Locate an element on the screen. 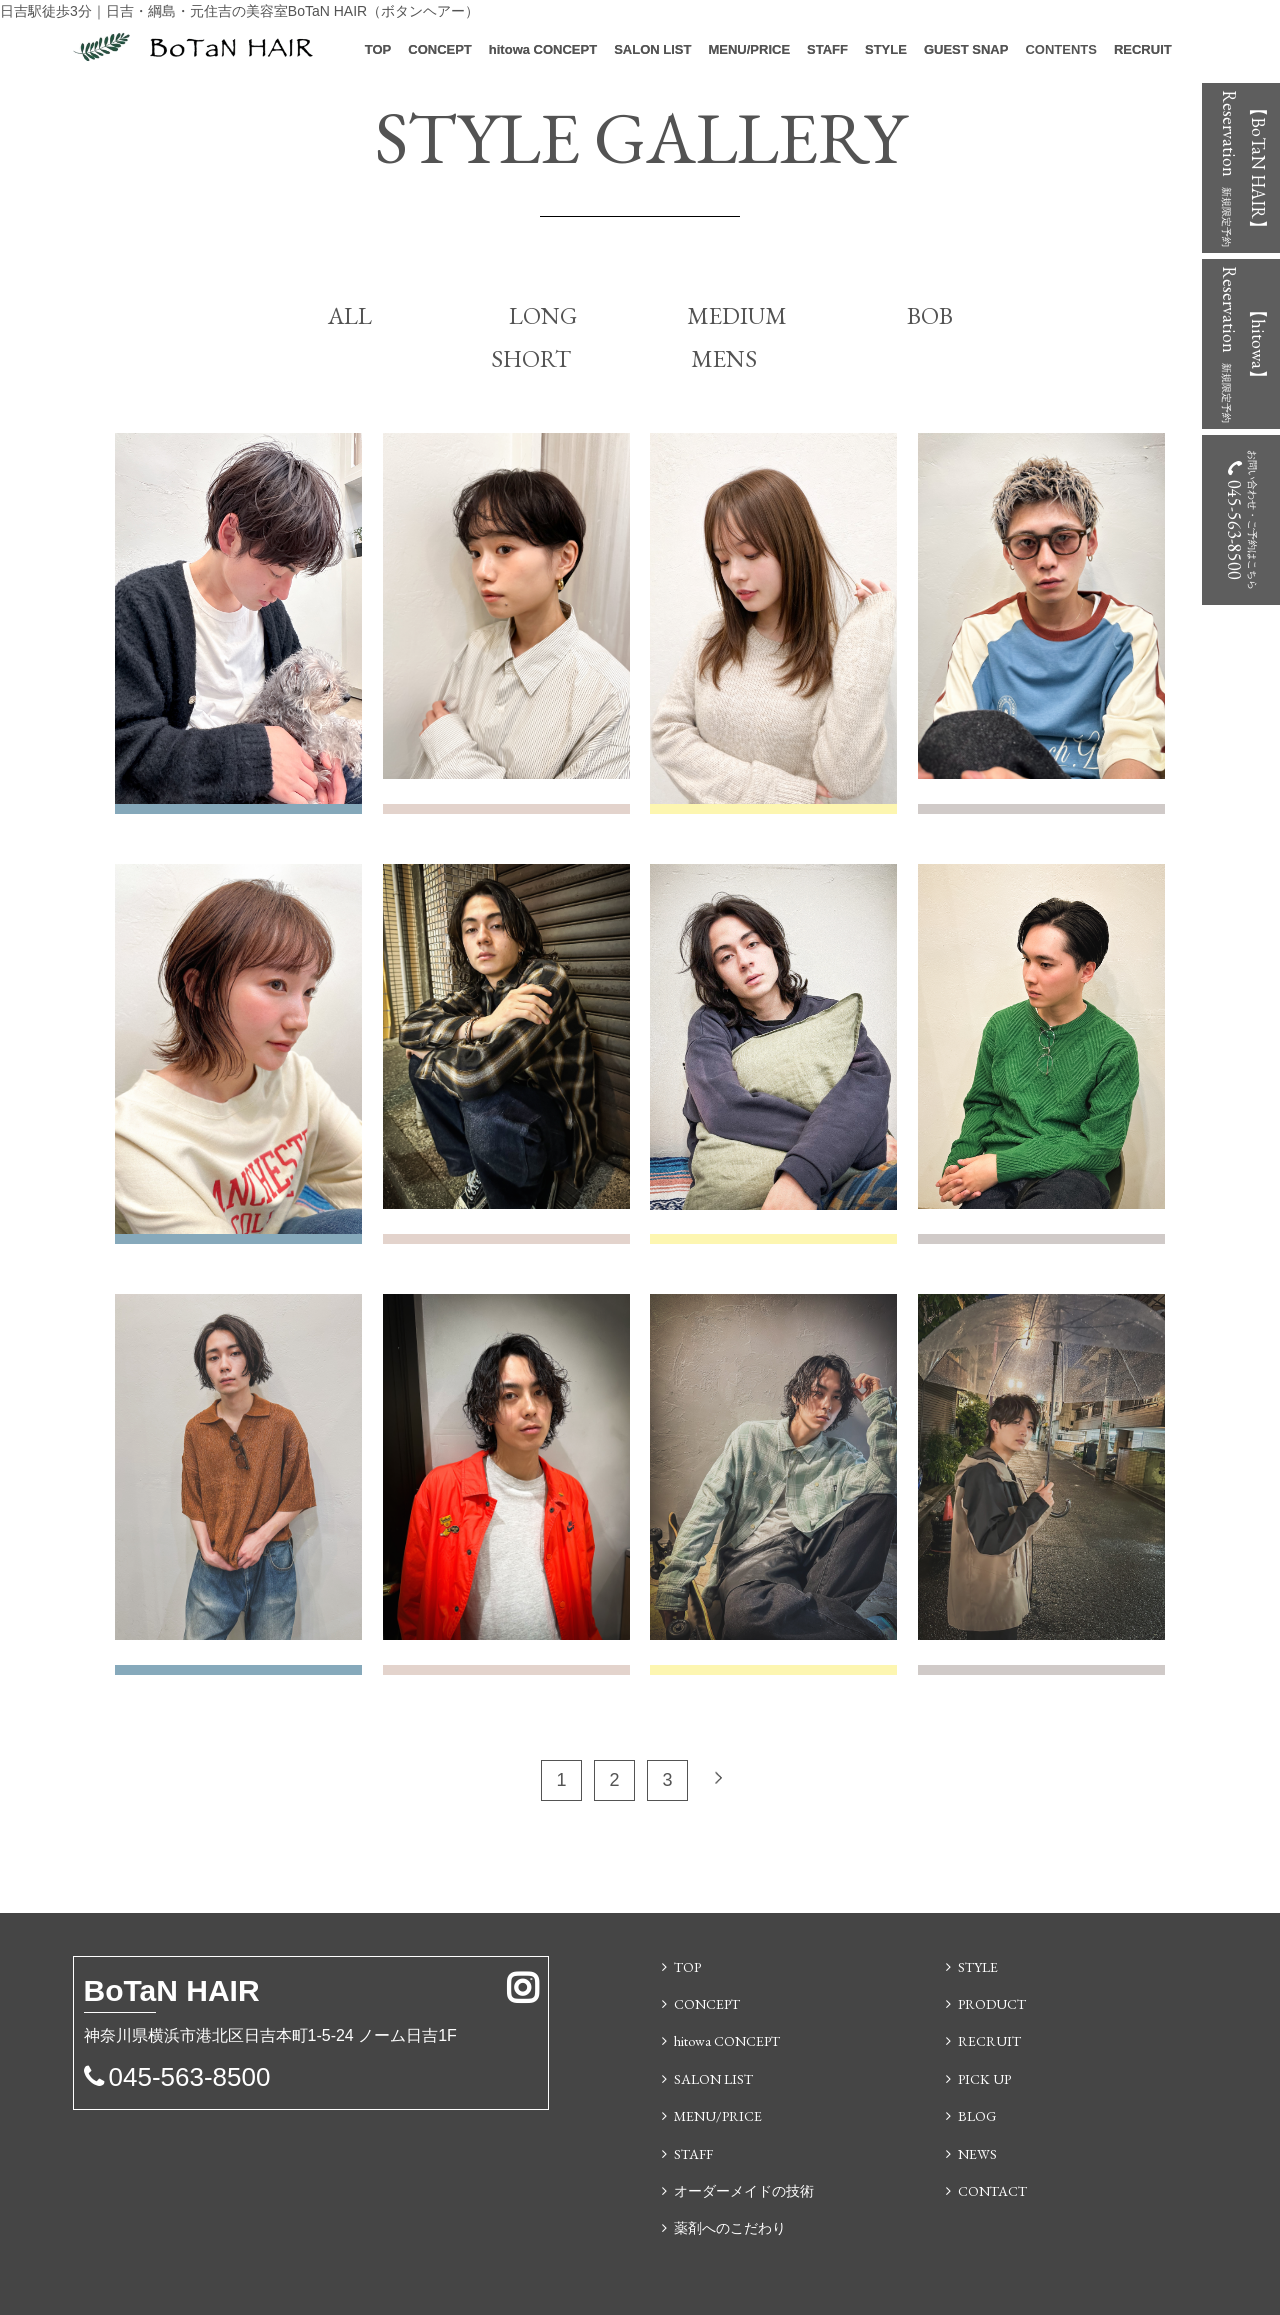  SHORT is located at coordinates (531, 358).